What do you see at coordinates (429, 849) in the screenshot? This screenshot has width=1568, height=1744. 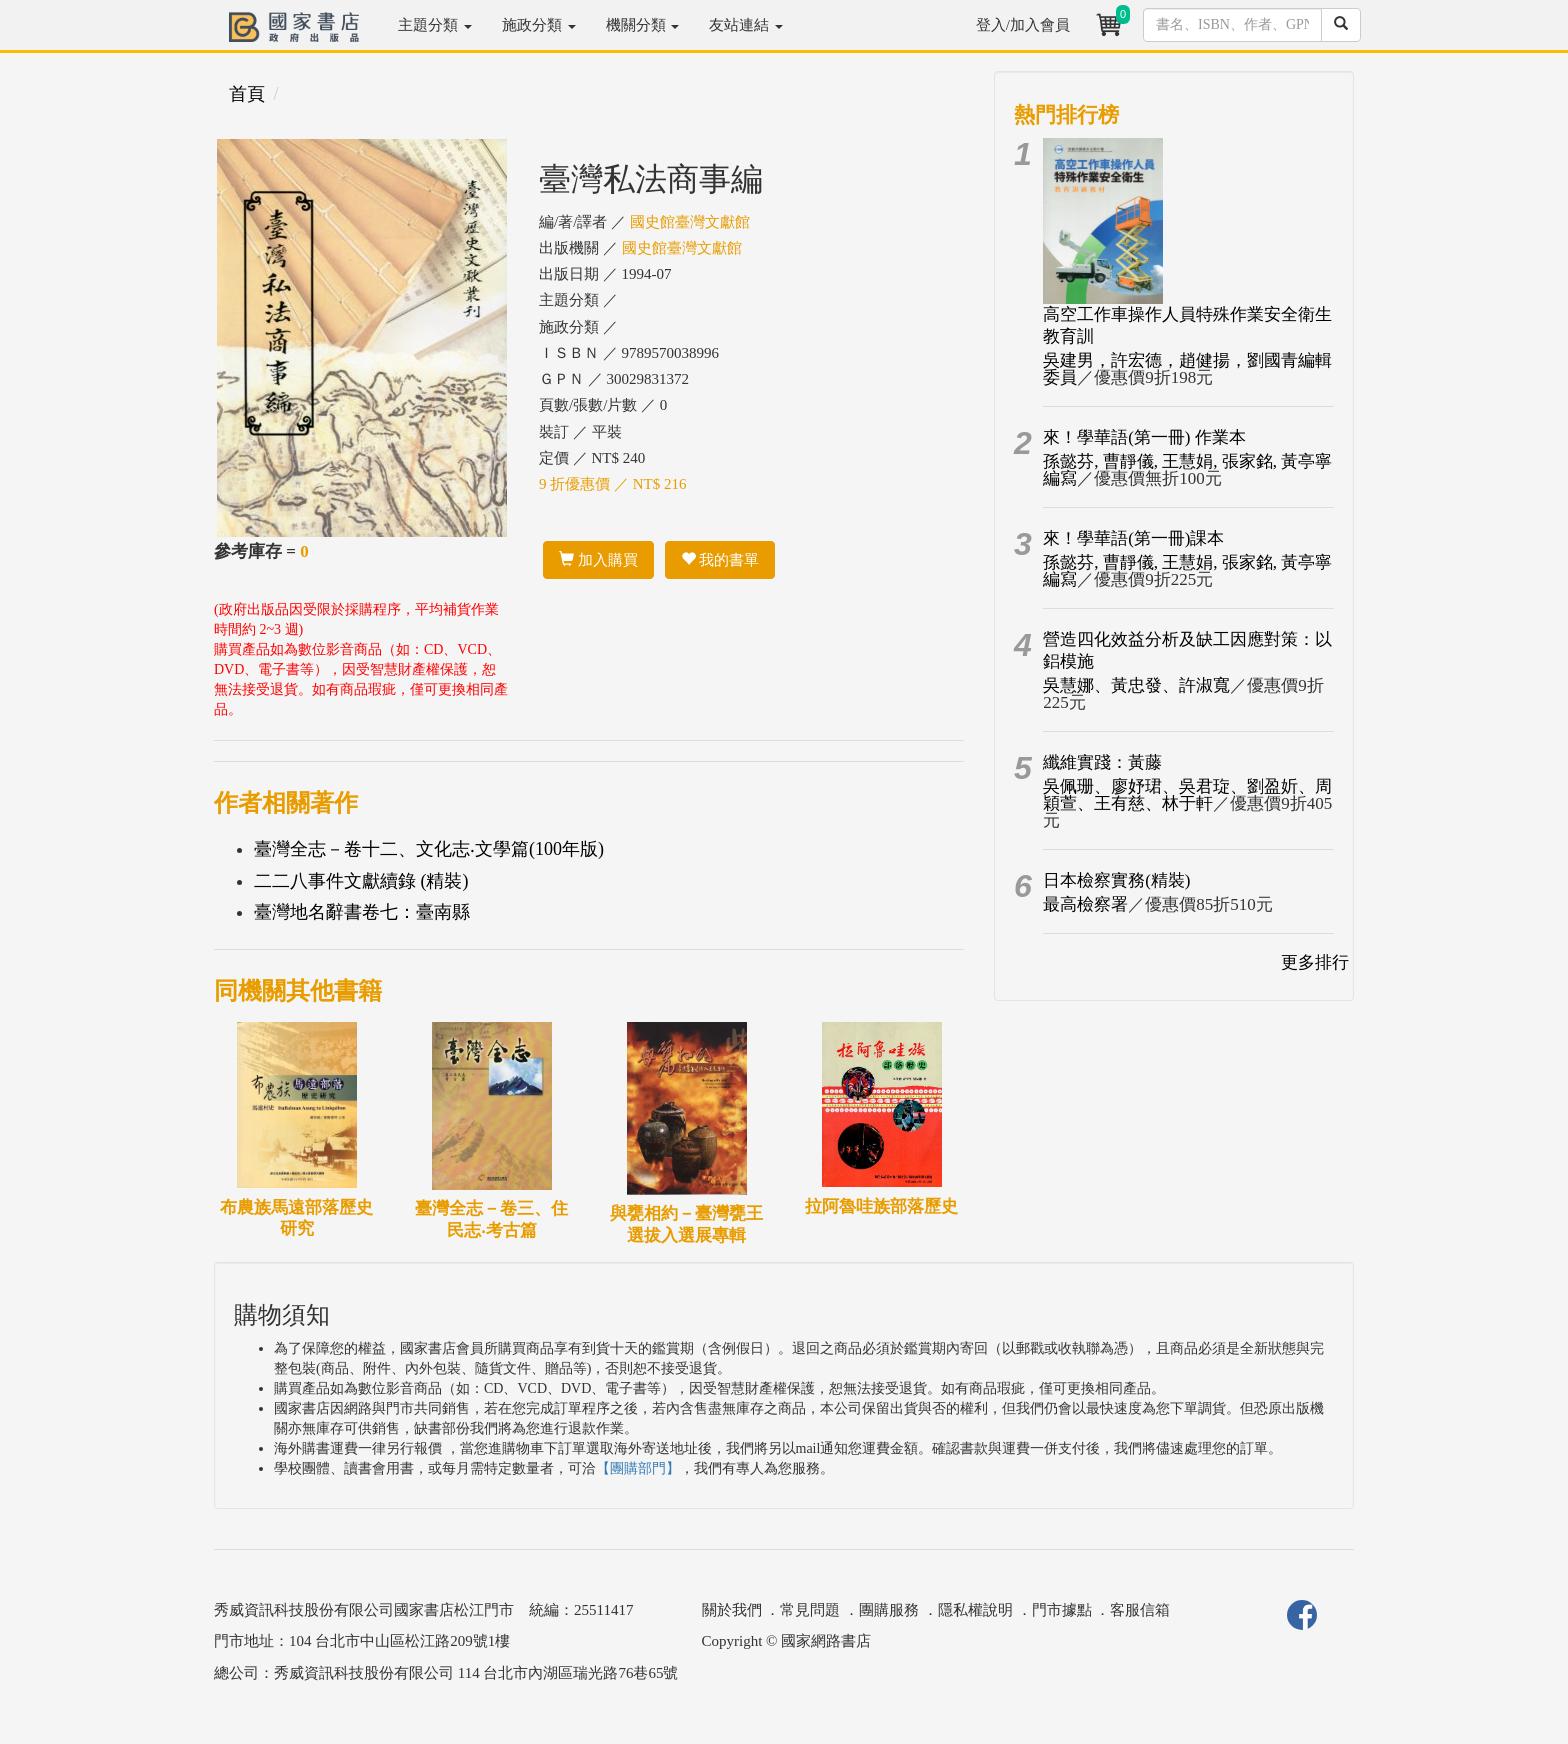 I see `臺灣全志－卷十二、文化志‧文學篇(100年版)` at bounding box center [429, 849].